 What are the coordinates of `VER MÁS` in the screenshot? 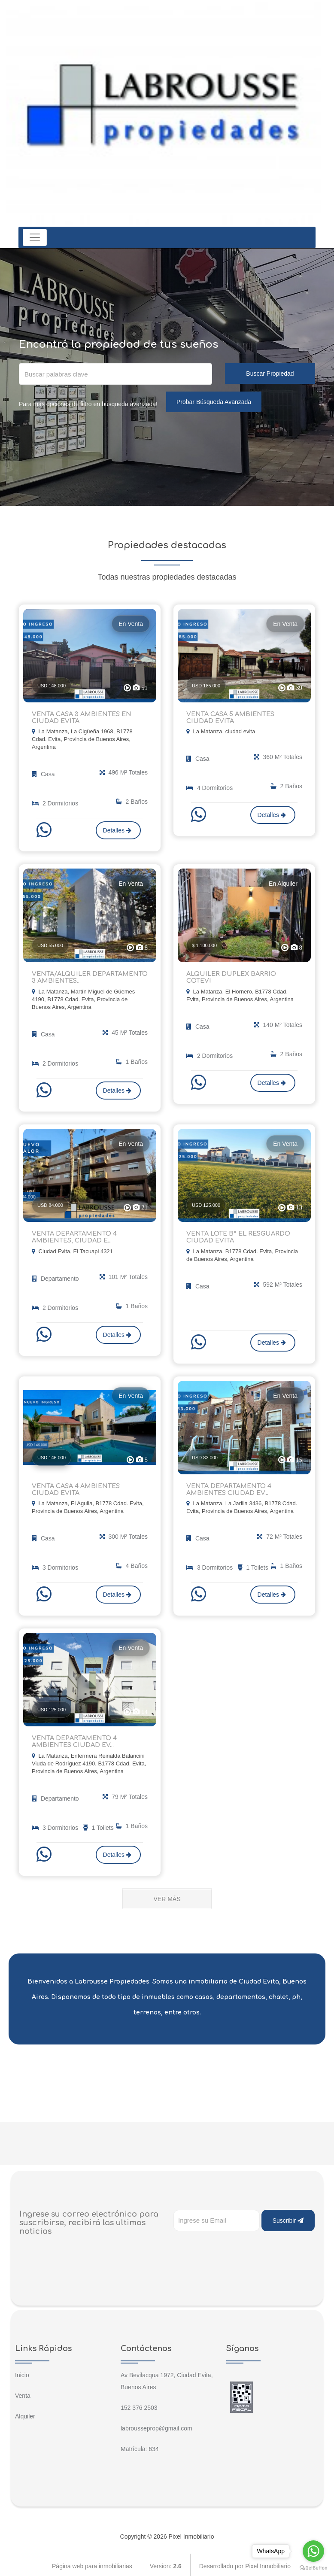 It's located at (166, 1895).